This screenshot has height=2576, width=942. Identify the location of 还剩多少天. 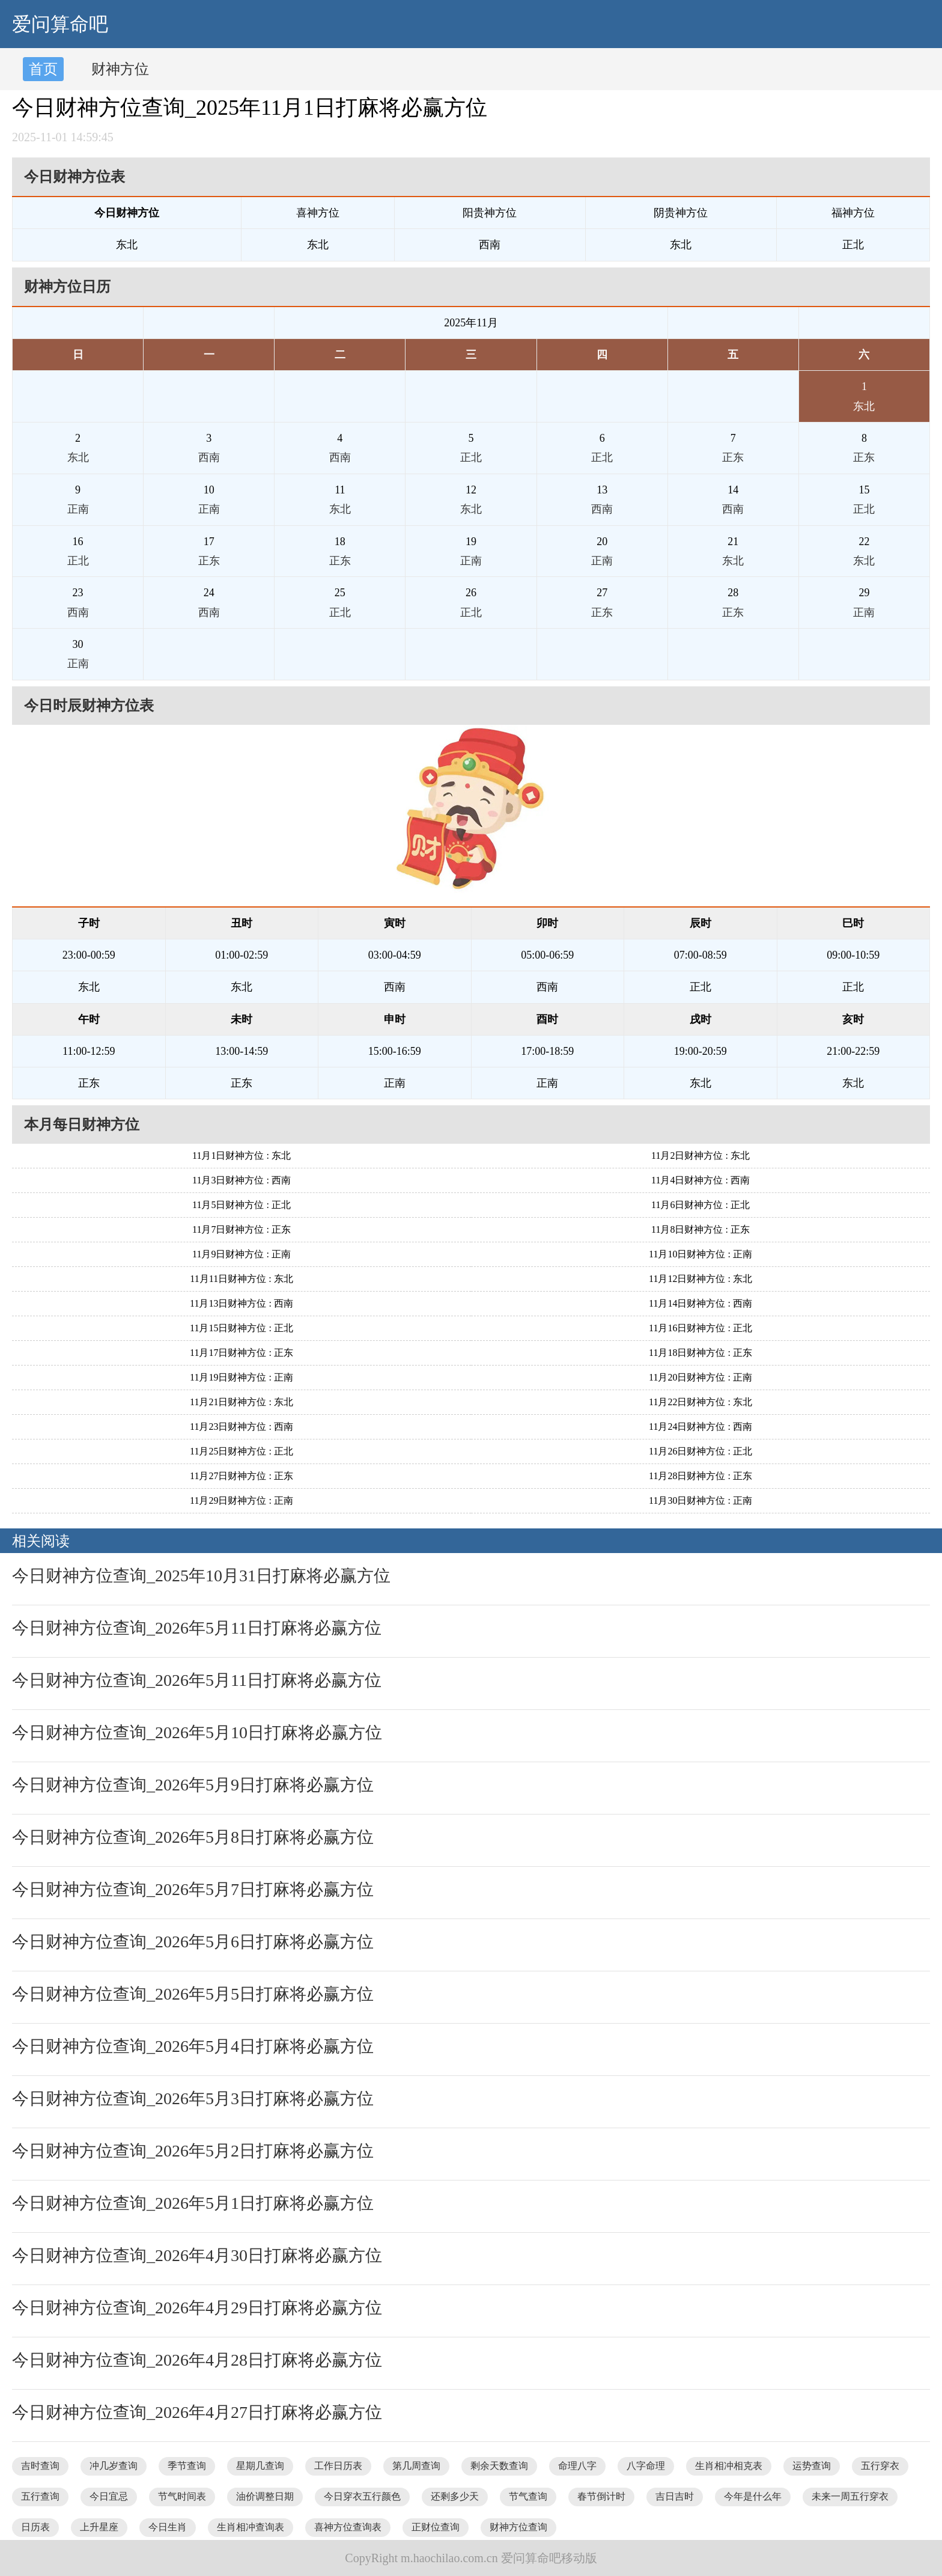
(455, 2496).